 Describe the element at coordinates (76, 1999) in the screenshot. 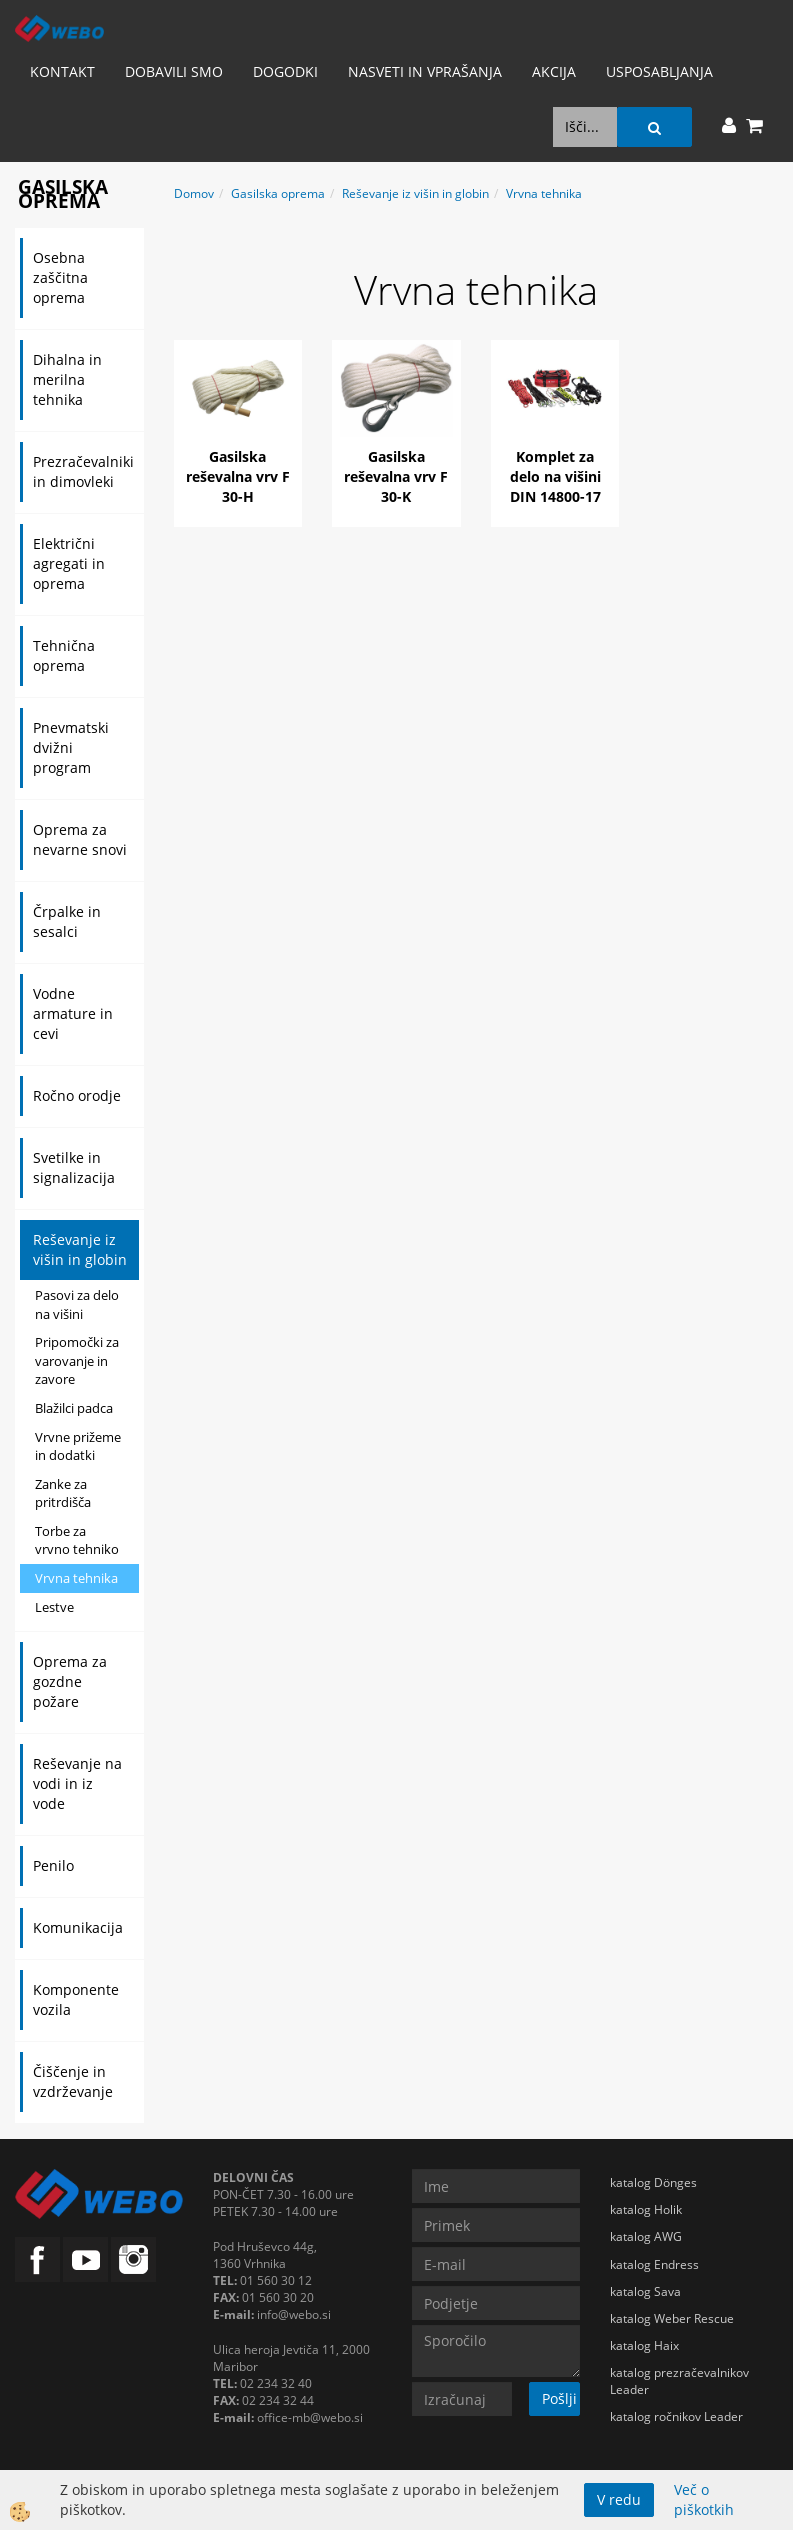

I see `Komponente vozila` at that location.